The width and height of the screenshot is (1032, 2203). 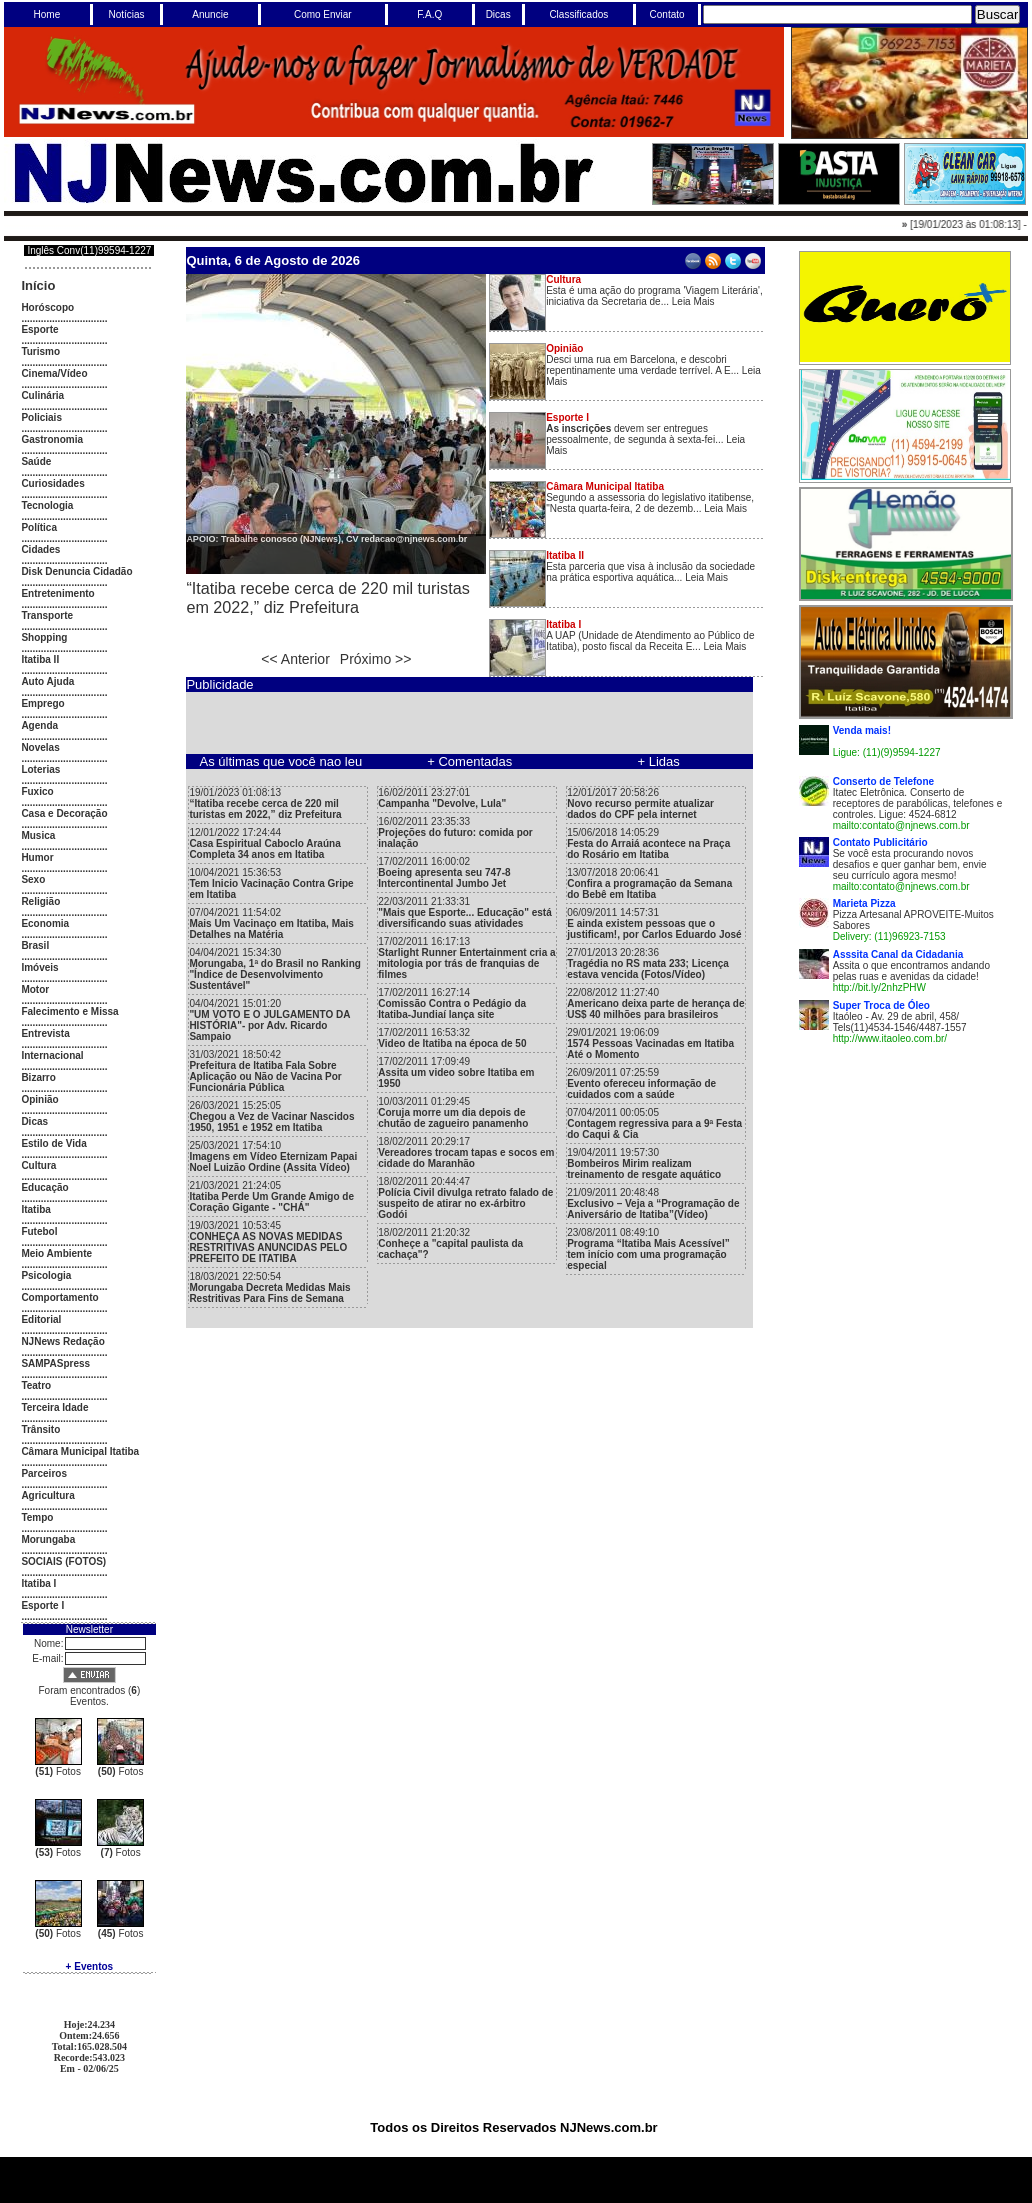 I want to click on 21/09/2011 20:48:48, so click(x=653, y=1203).